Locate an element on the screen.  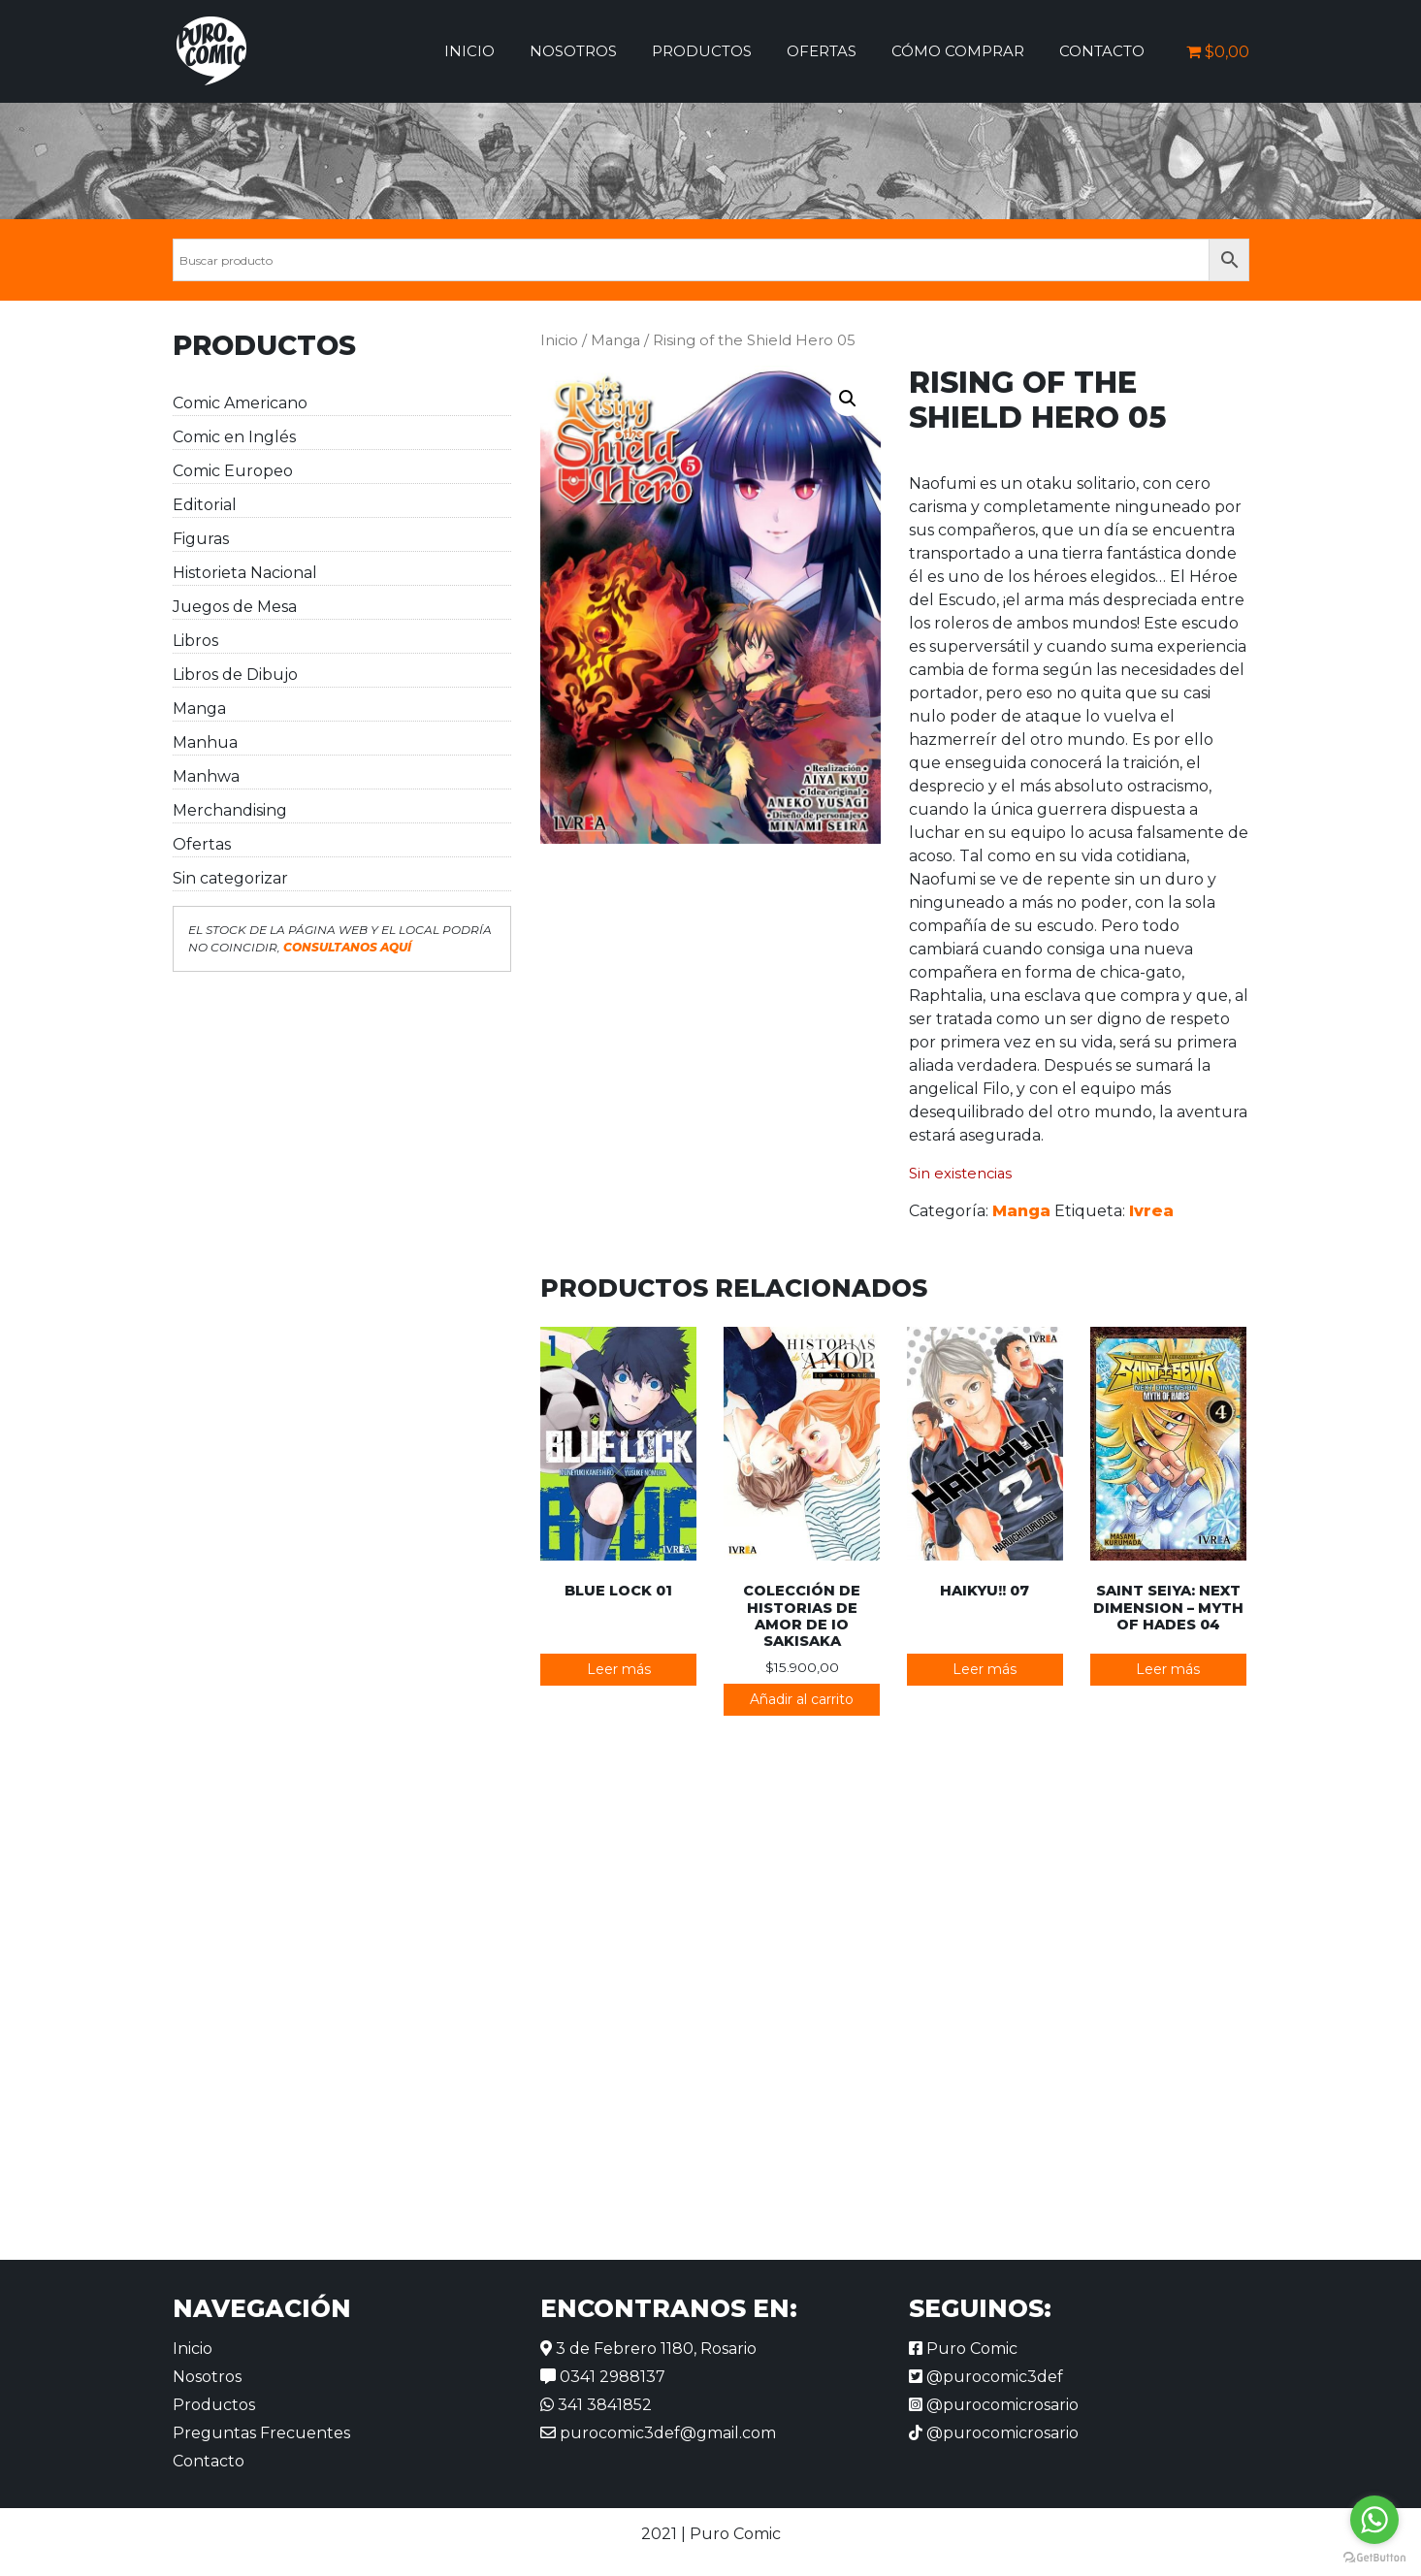
Ofertas is located at coordinates (821, 51).